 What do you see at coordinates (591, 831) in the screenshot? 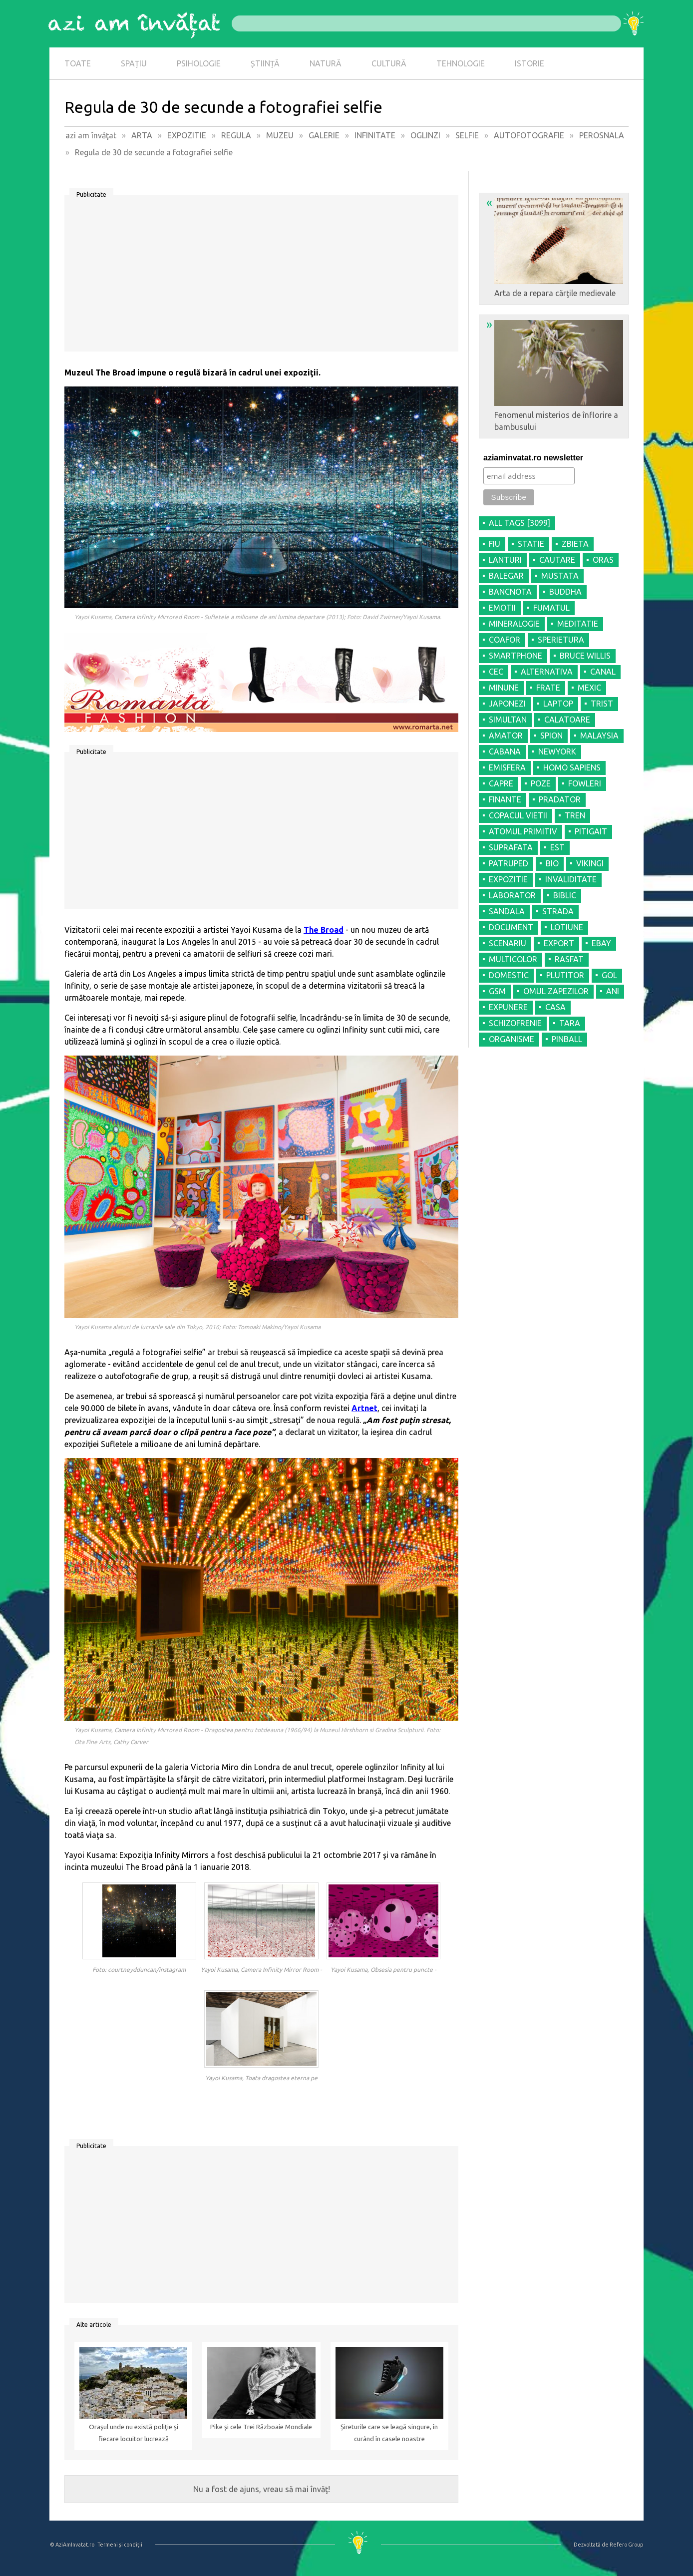
I see `PITIGAIT` at bounding box center [591, 831].